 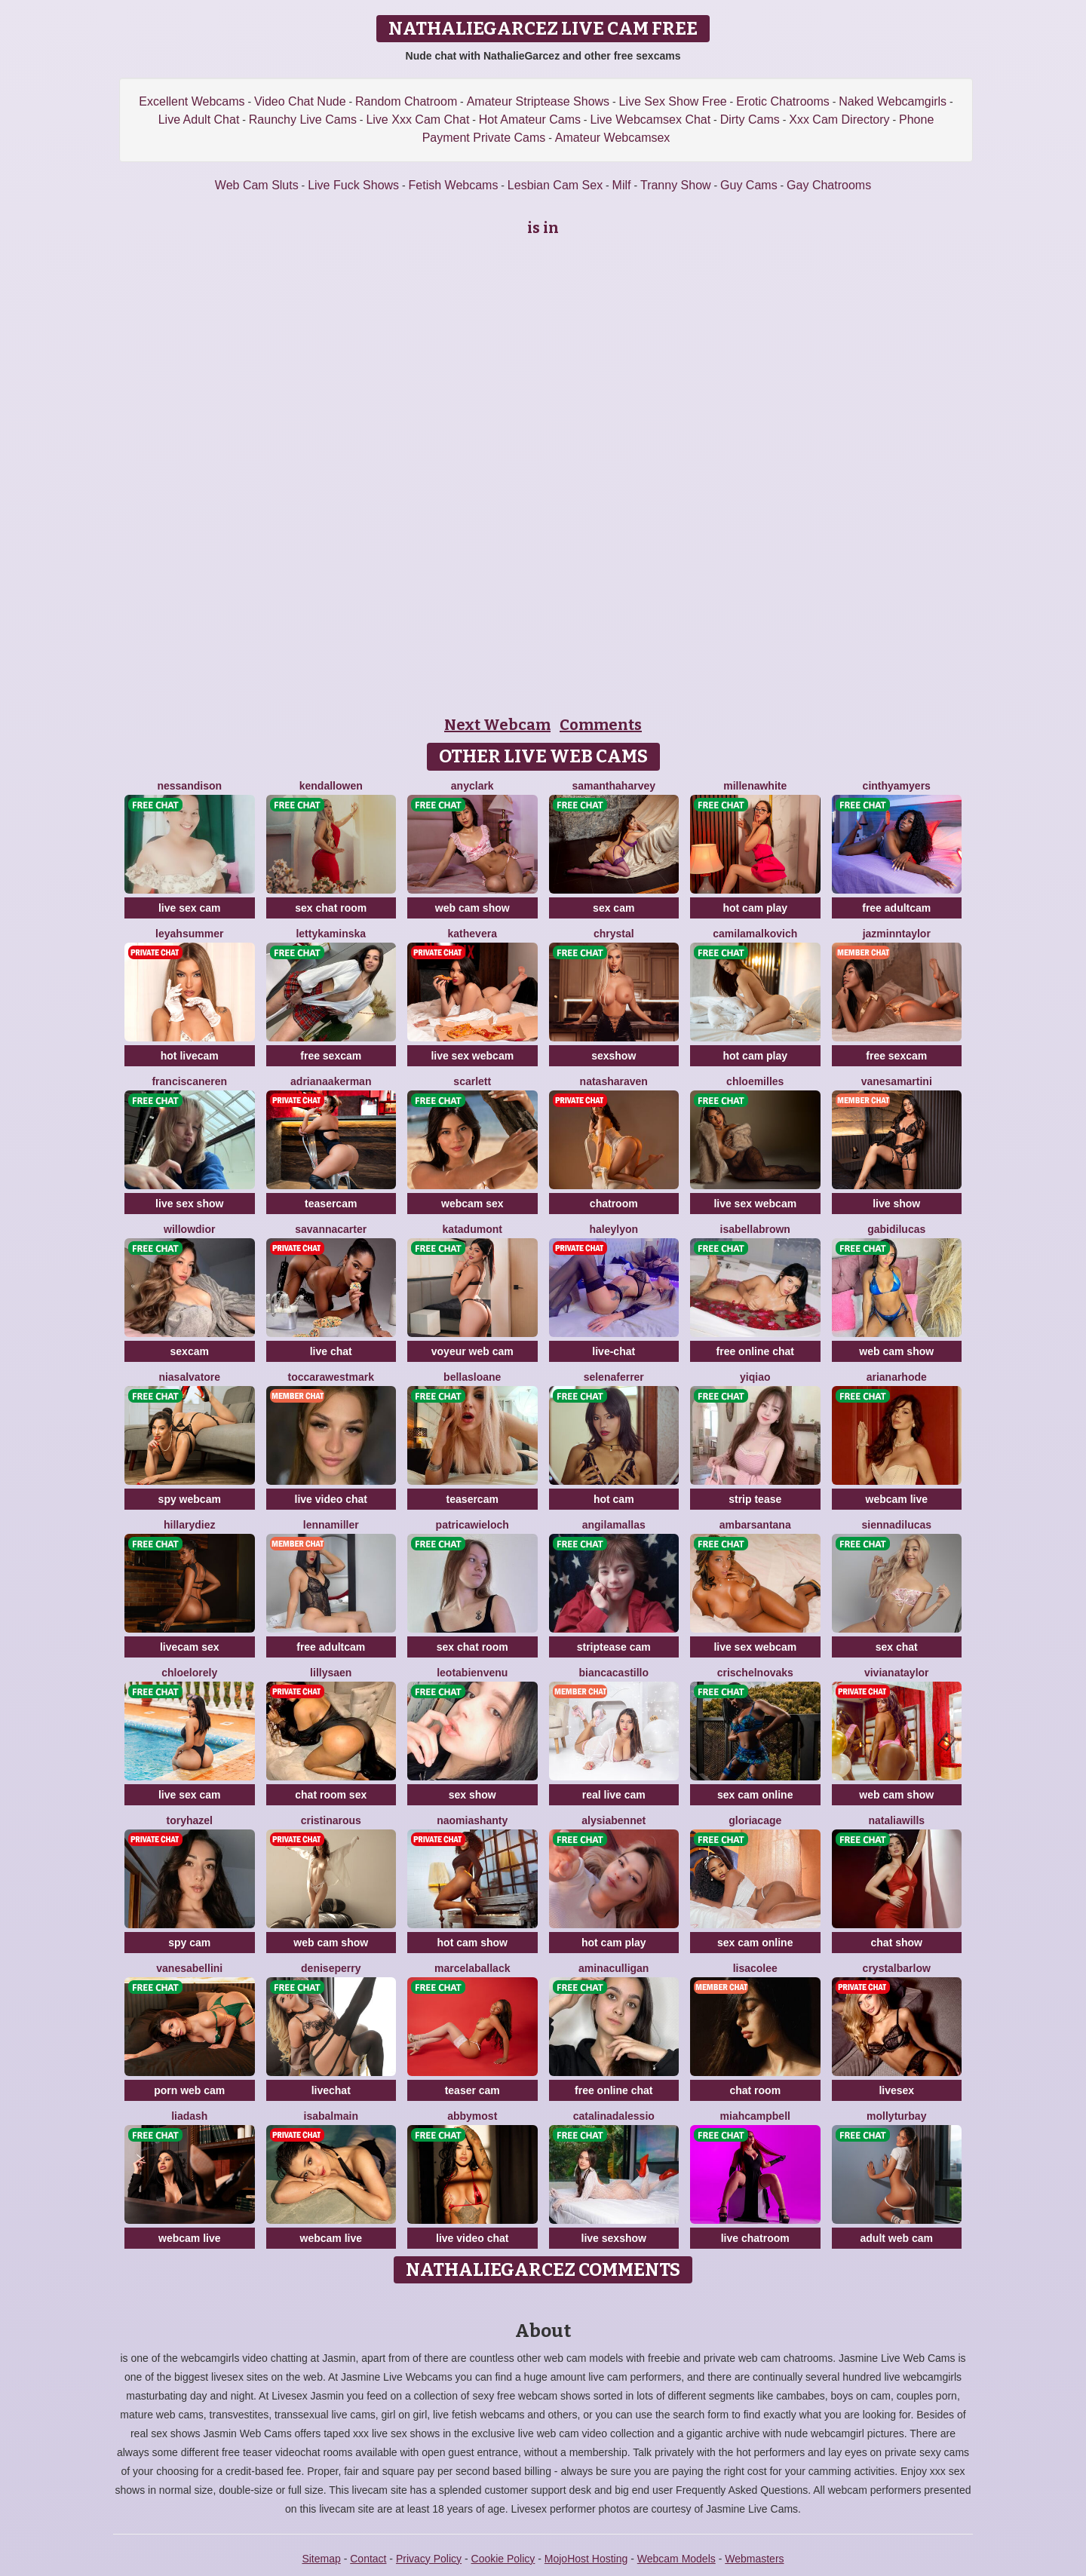 What do you see at coordinates (189, 1377) in the screenshot?
I see `NiaSalvatore` at bounding box center [189, 1377].